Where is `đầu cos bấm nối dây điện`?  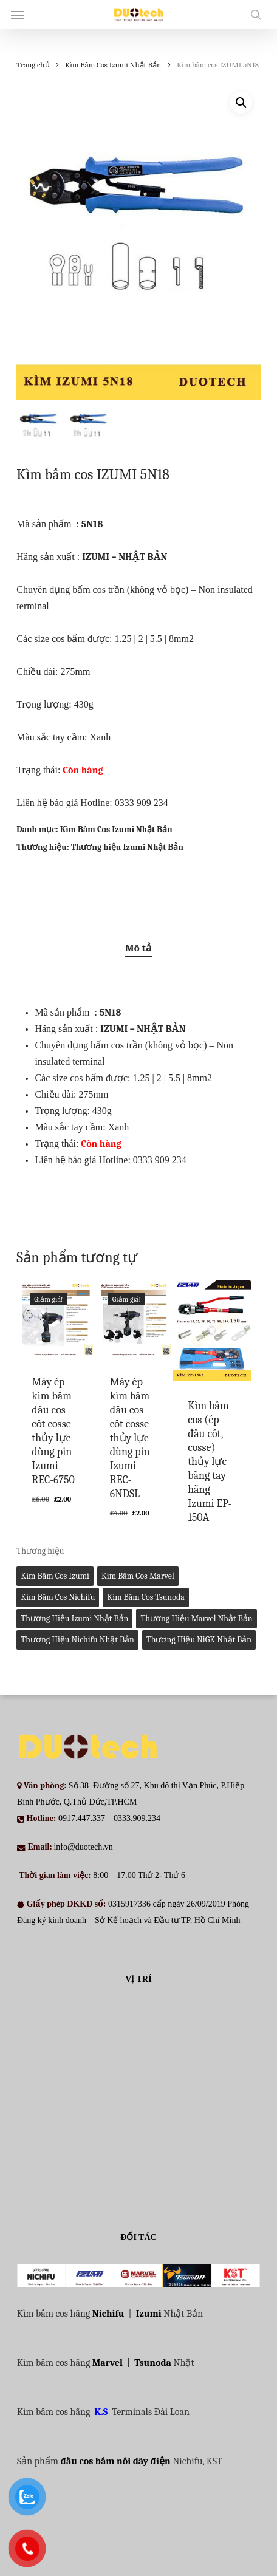
đầu cos bấm nối dây điện is located at coordinates (115, 2461).